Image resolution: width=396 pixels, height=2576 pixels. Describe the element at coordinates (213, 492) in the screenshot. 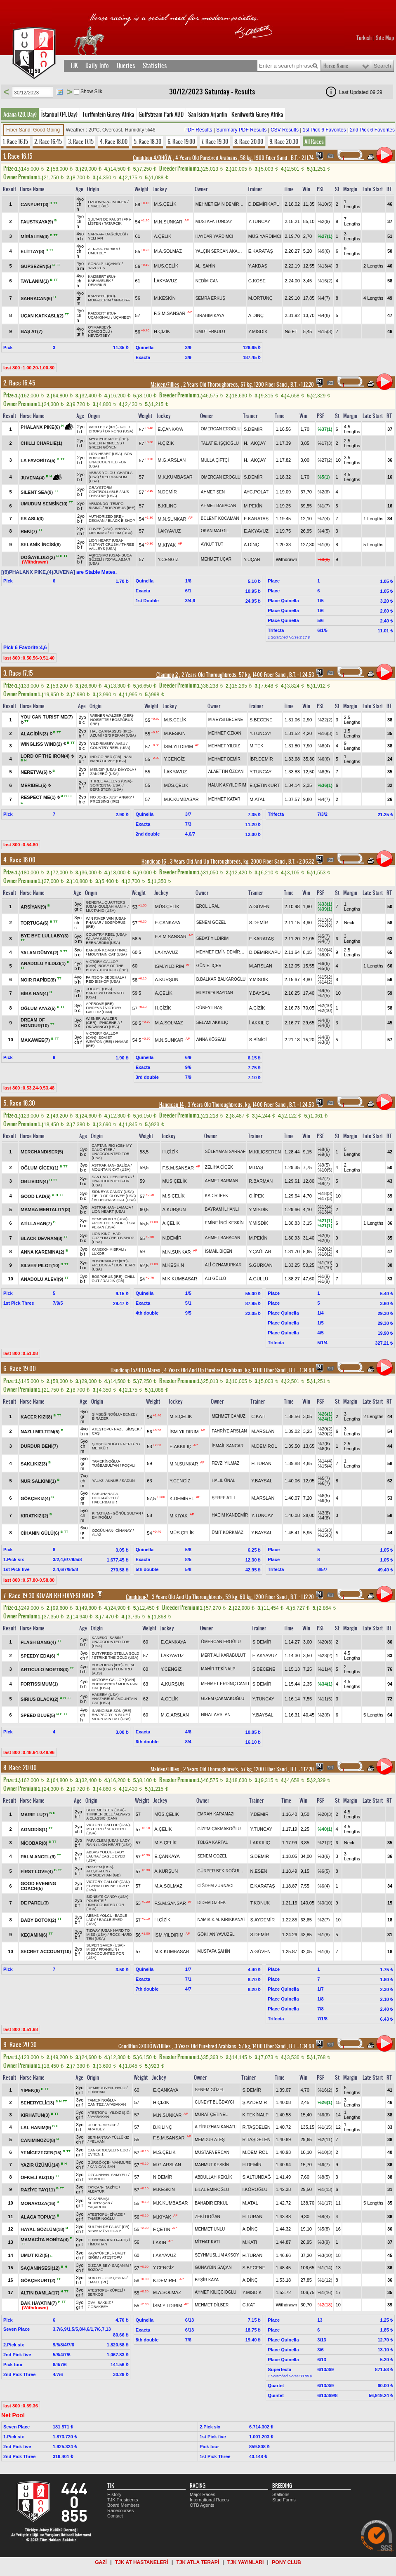

I see `AHMET ŞEN` at that location.